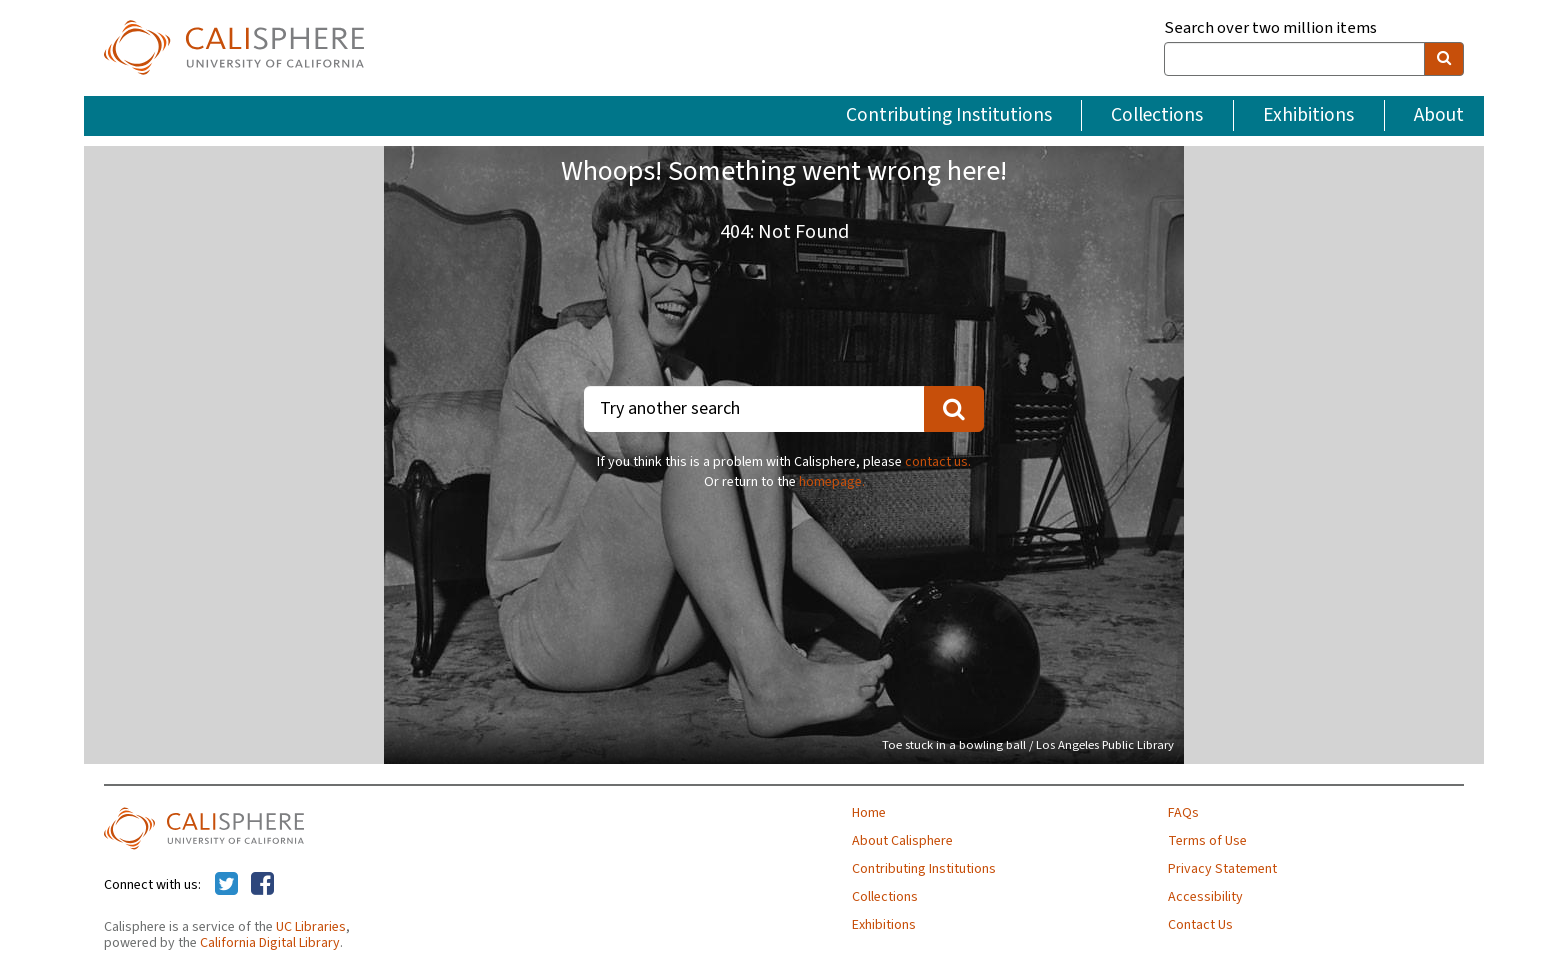  Describe the element at coordinates (1207, 841) in the screenshot. I see `Terms of Use` at that location.